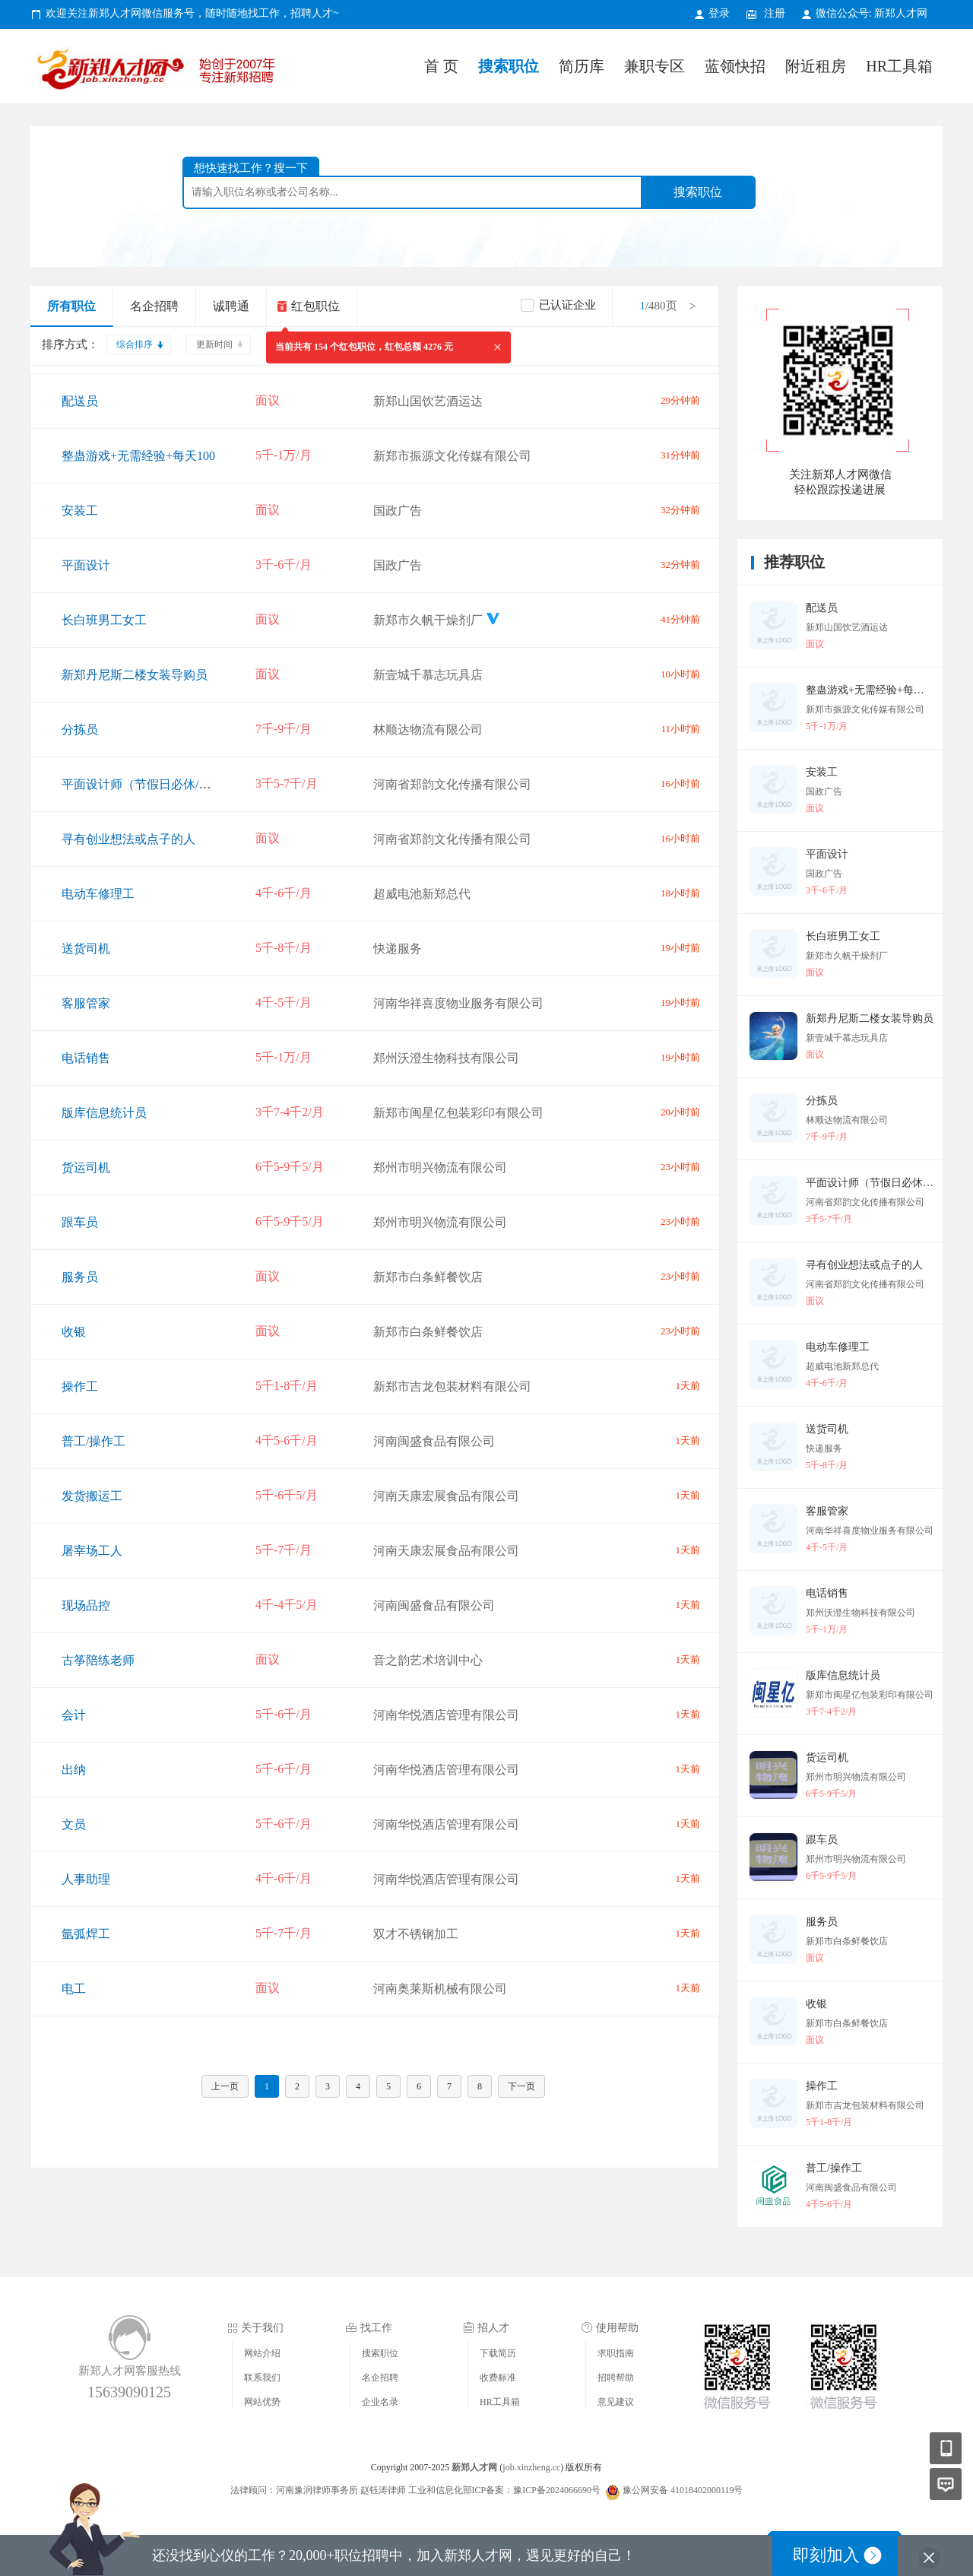 This screenshot has height=2576, width=973. I want to click on 平面设计, so click(86, 565).